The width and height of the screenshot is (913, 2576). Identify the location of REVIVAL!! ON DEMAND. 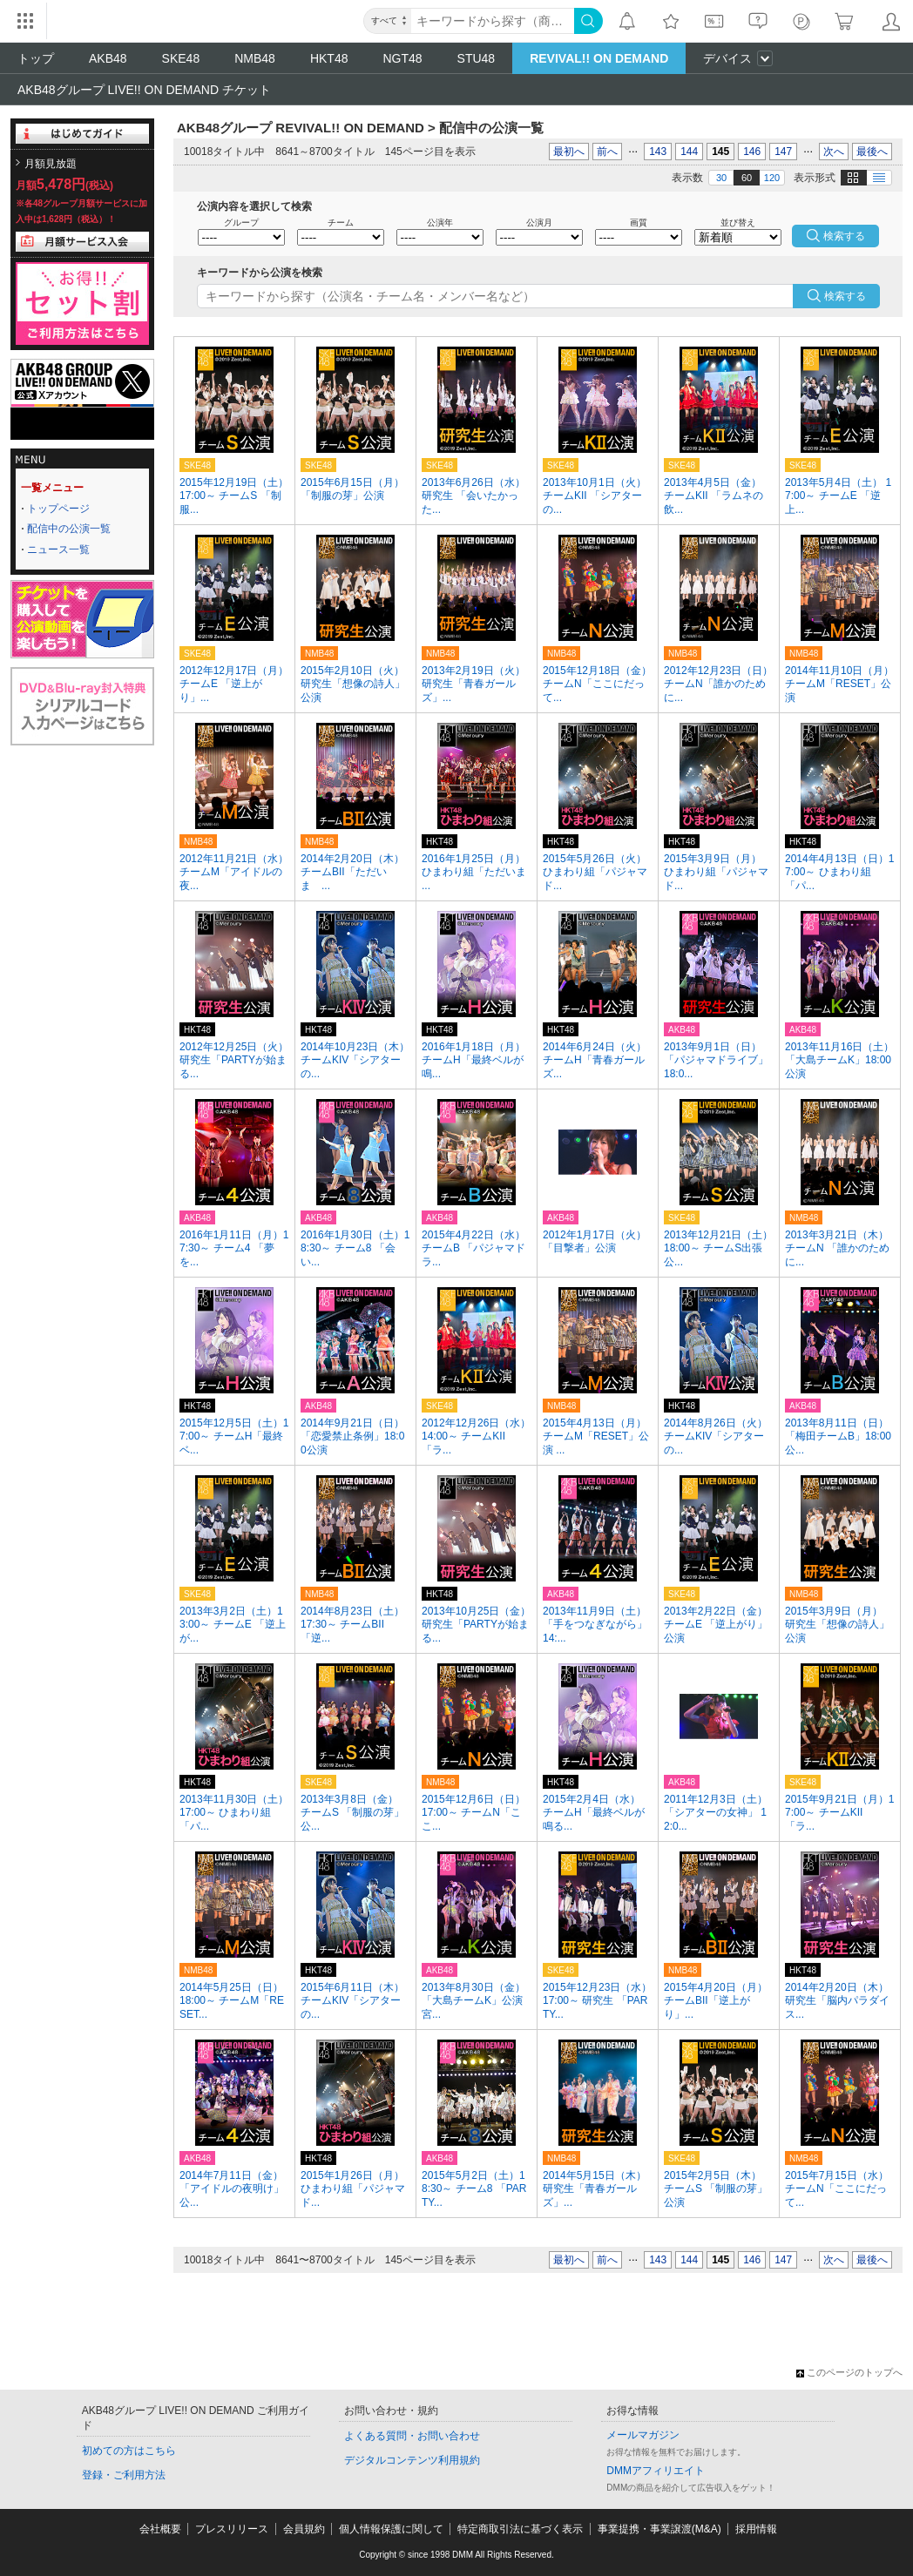
(599, 58).